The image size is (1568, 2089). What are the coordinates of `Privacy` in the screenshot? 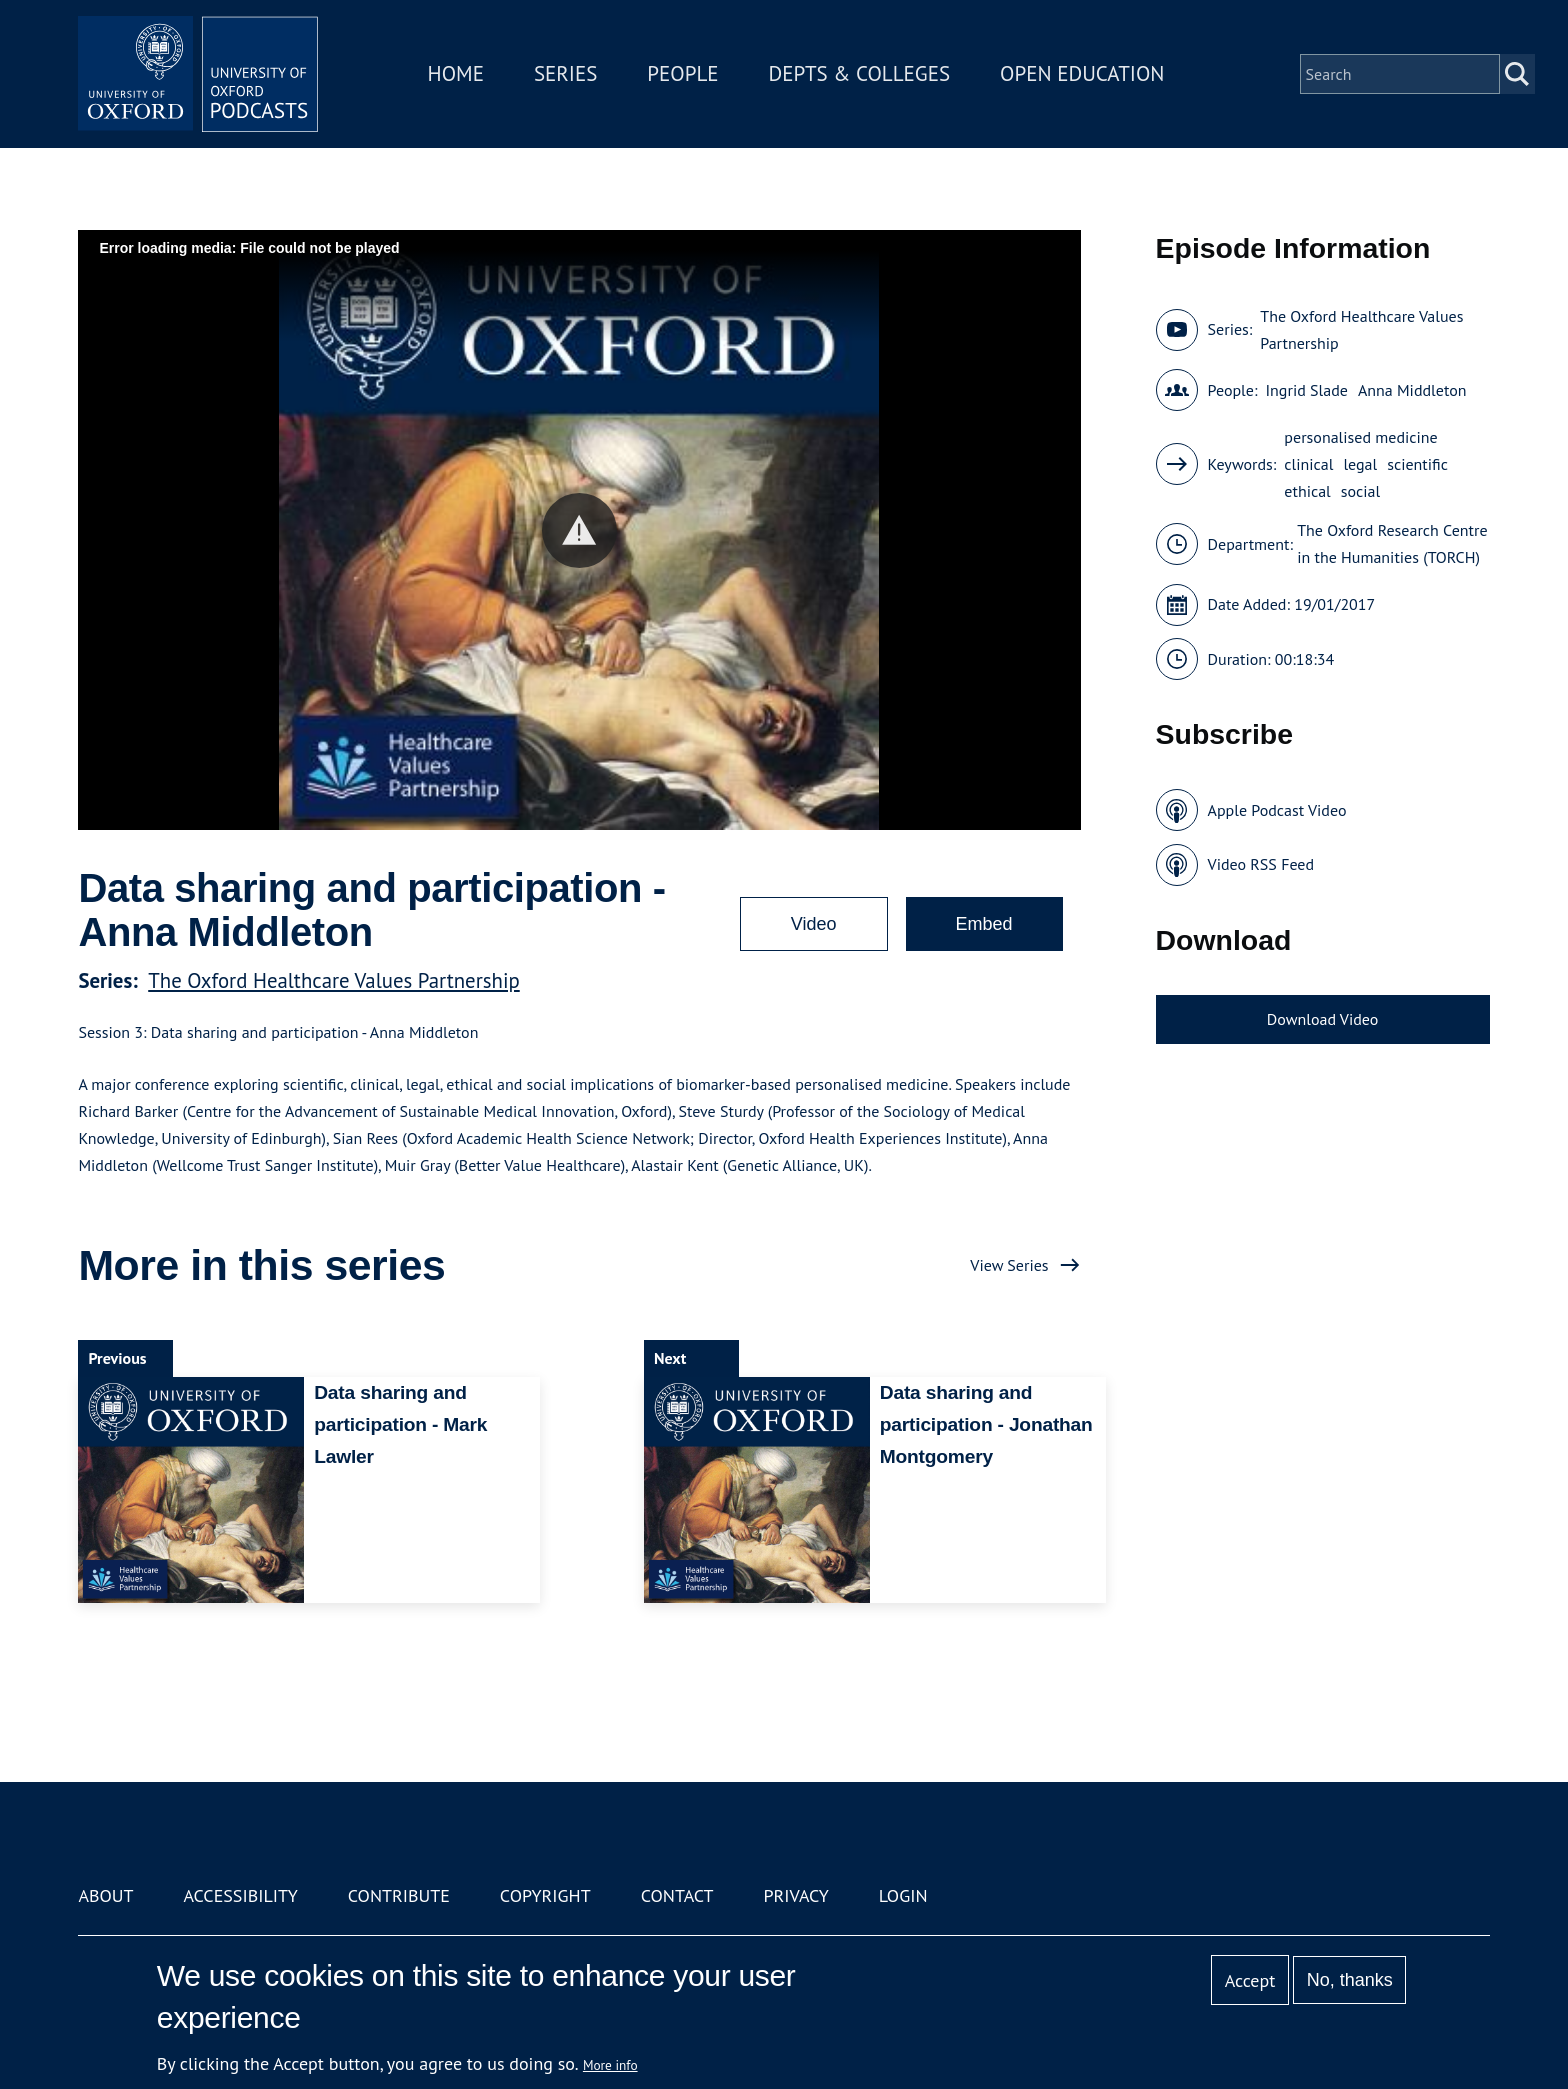 It's located at (796, 1895).